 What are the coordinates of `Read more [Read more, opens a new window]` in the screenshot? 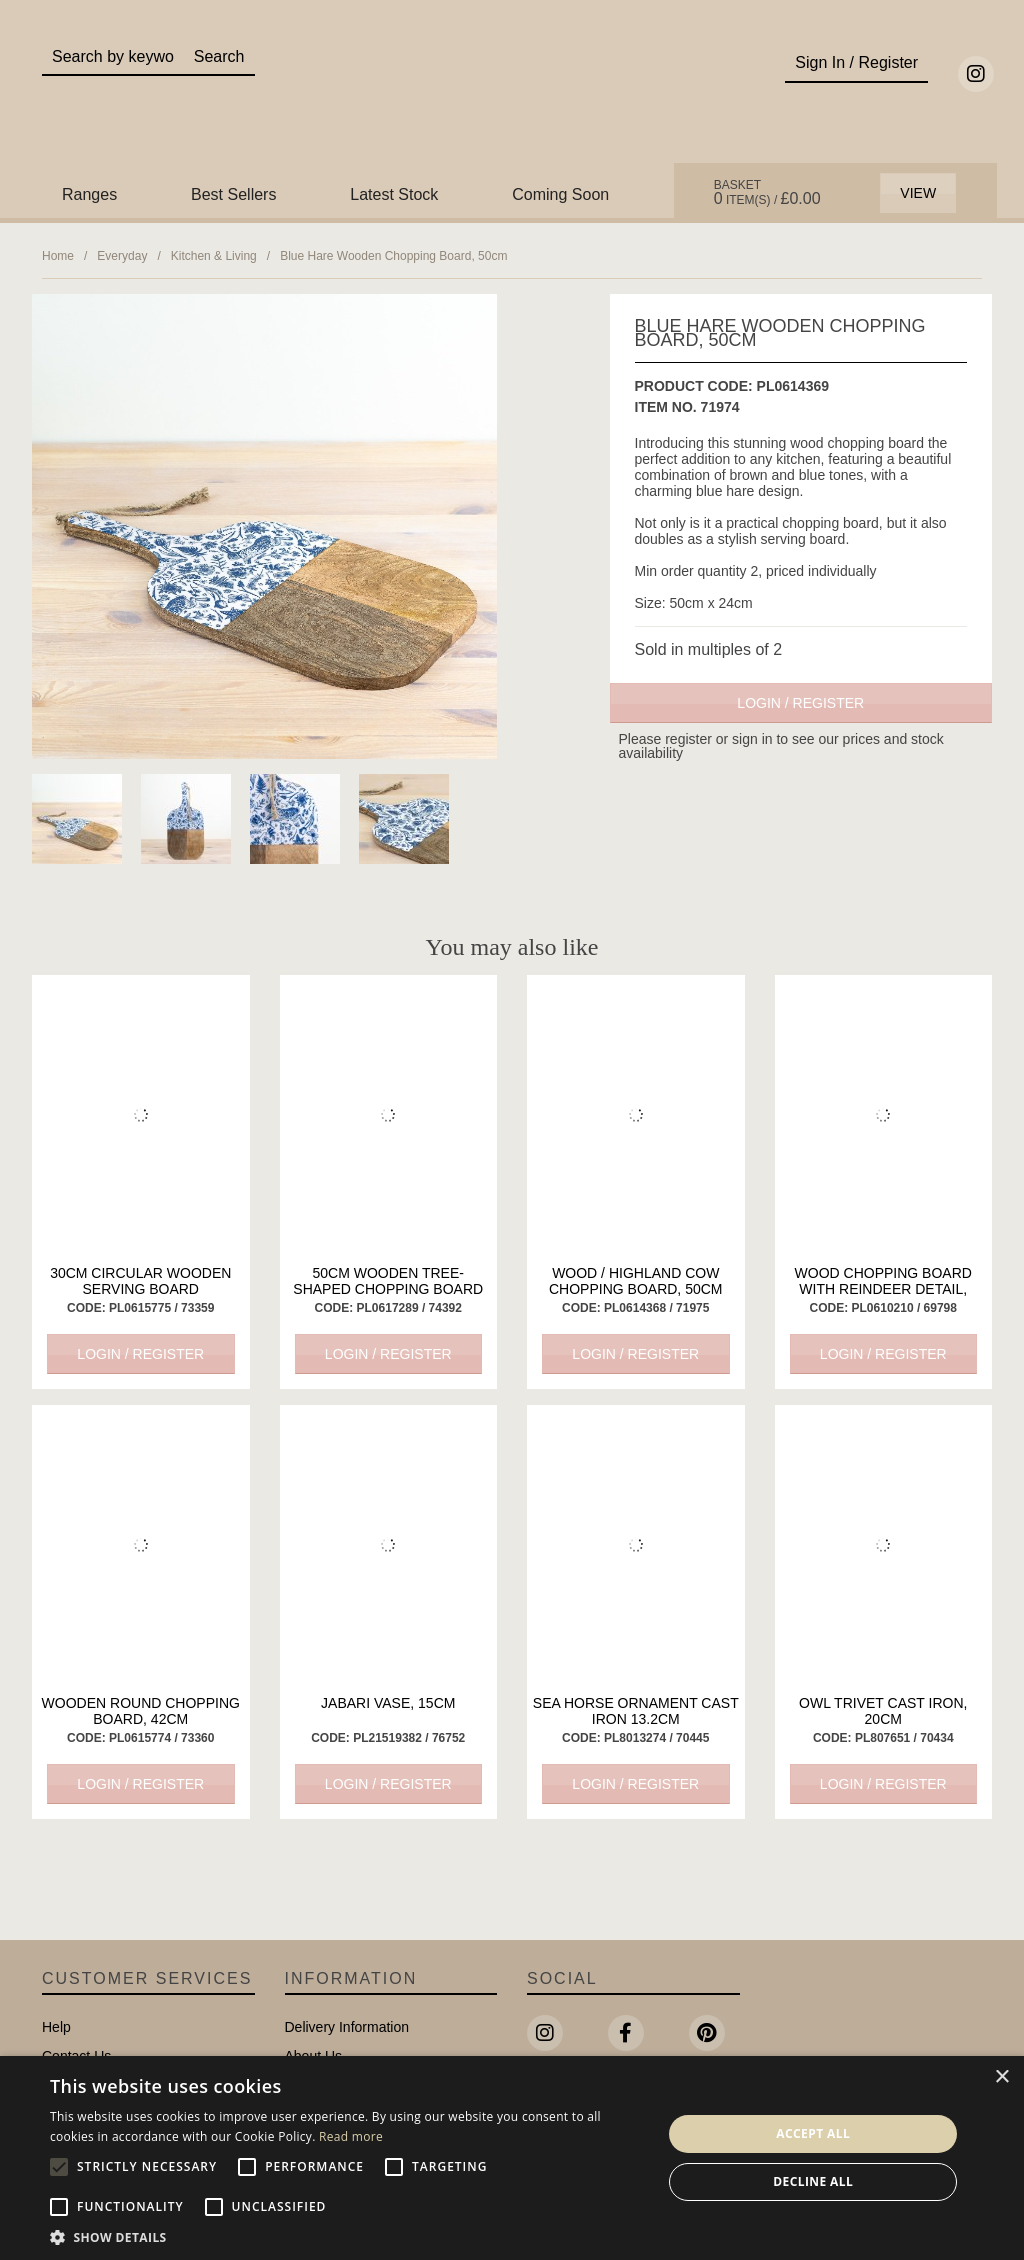 It's located at (351, 2136).